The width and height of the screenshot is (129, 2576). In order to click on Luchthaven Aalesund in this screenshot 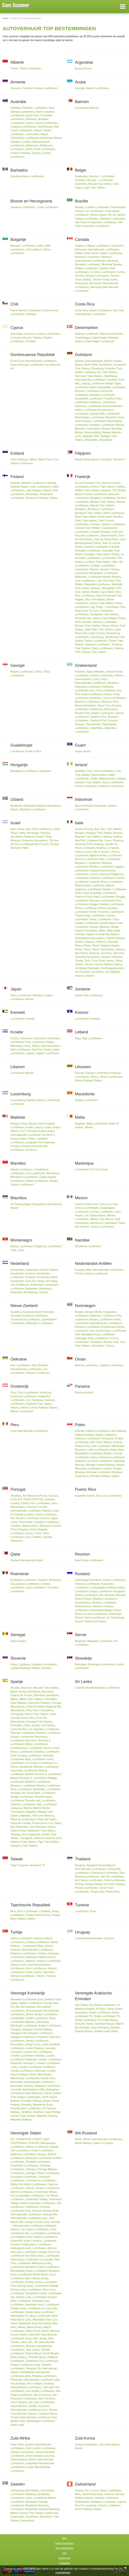, I will do `click(88, 1315)`.